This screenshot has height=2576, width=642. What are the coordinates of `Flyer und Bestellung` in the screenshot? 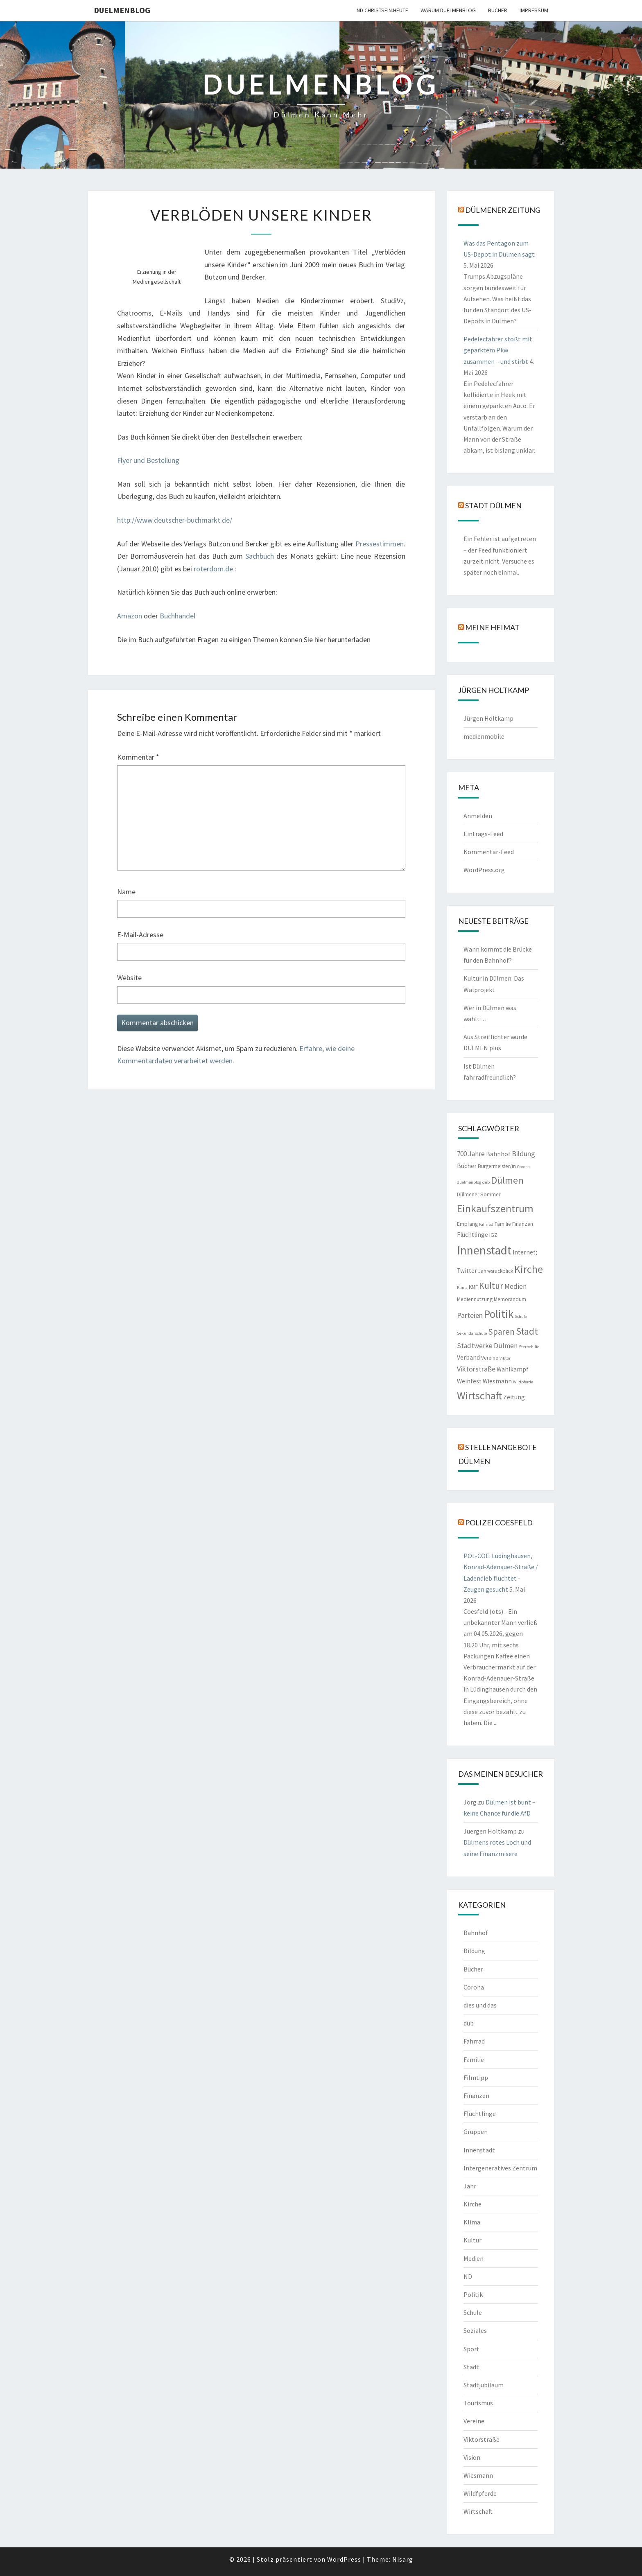 It's located at (148, 460).